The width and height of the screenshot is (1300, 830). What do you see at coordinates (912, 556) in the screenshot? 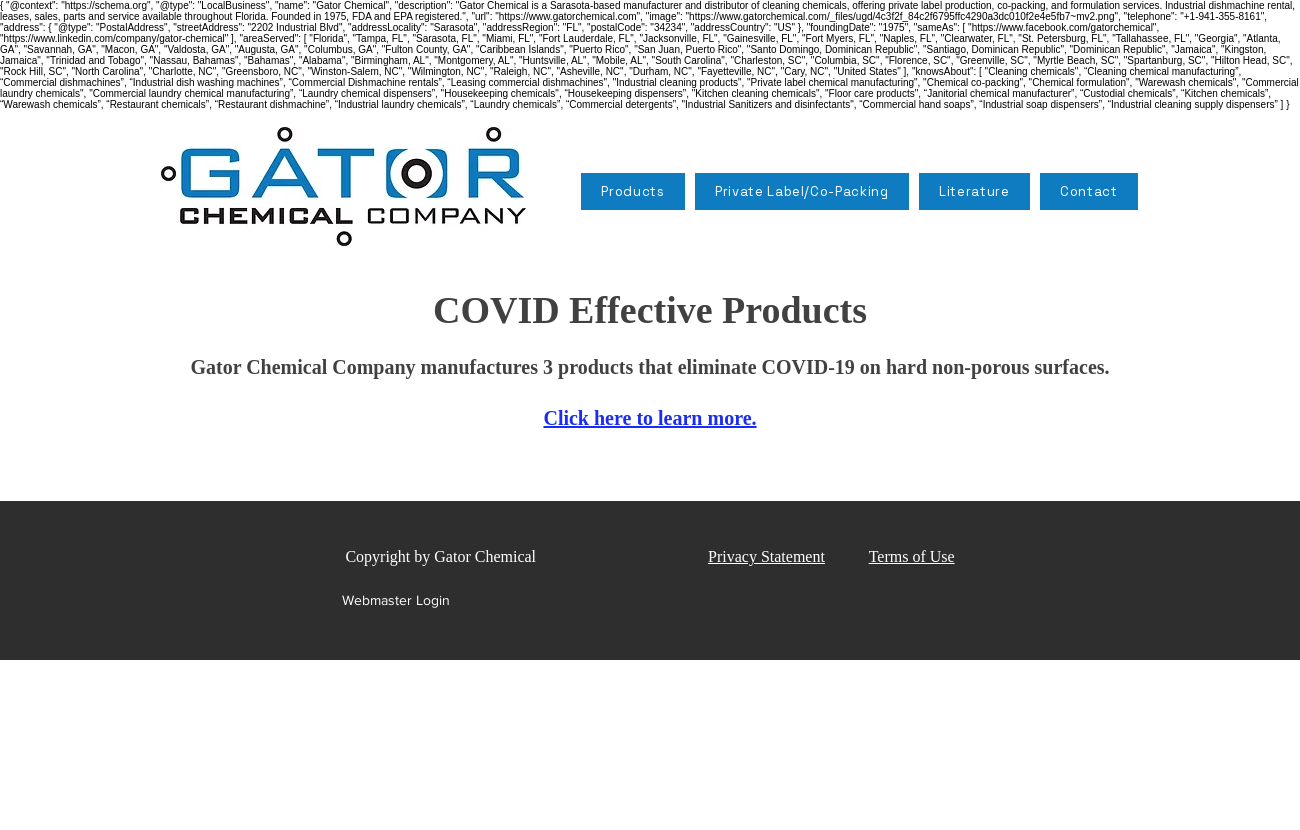
I see `Terms of Use` at bounding box center [912, 556].